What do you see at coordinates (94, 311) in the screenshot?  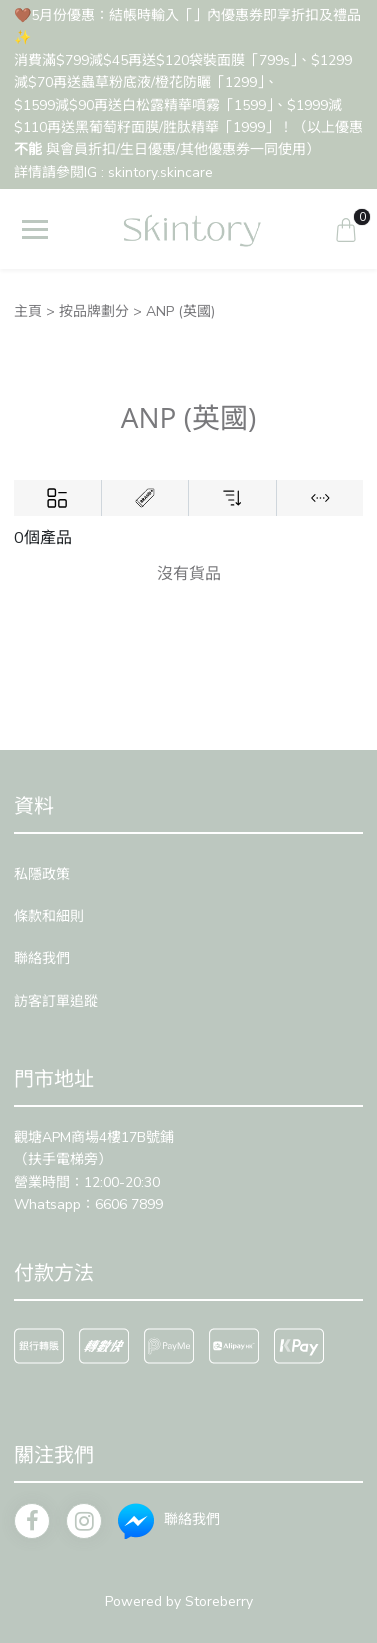 I see `按品牌劃分` at bounding box center [94, 311].